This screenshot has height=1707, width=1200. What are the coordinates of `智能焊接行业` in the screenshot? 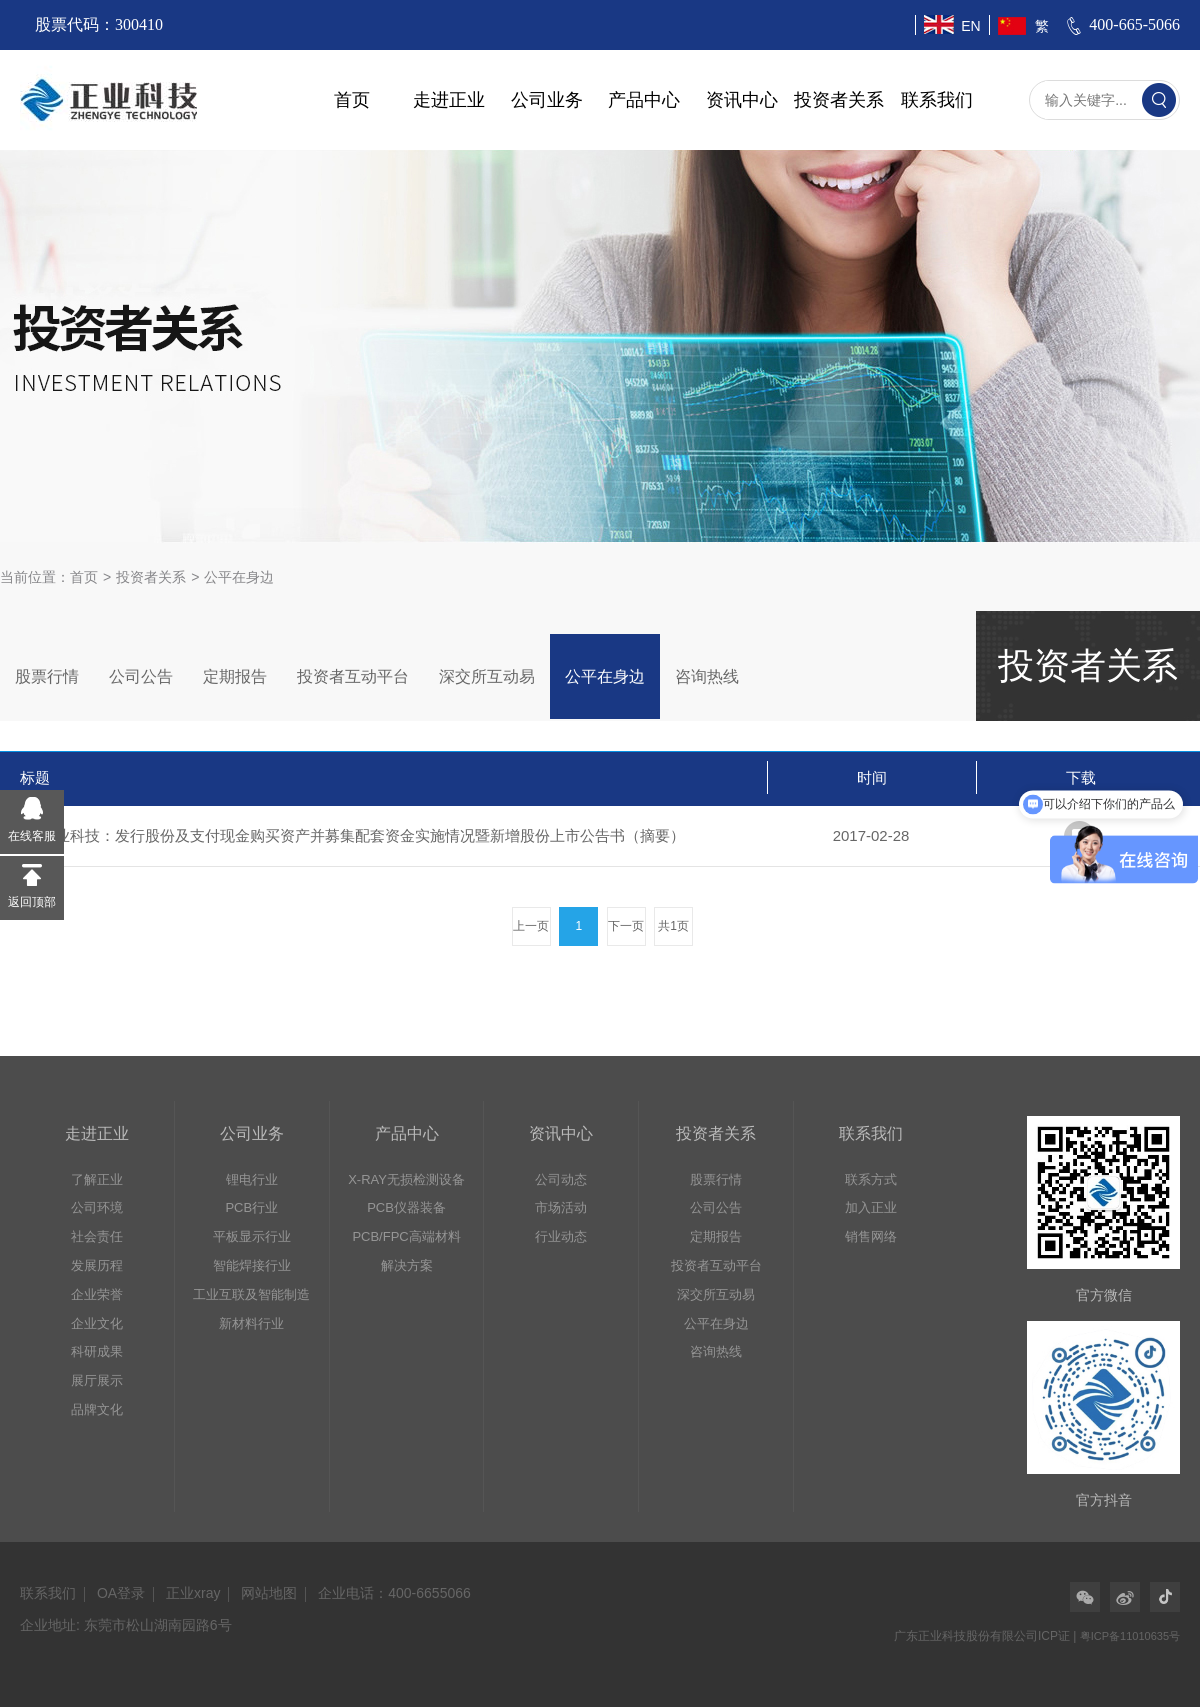 It's located at (252, 1265).